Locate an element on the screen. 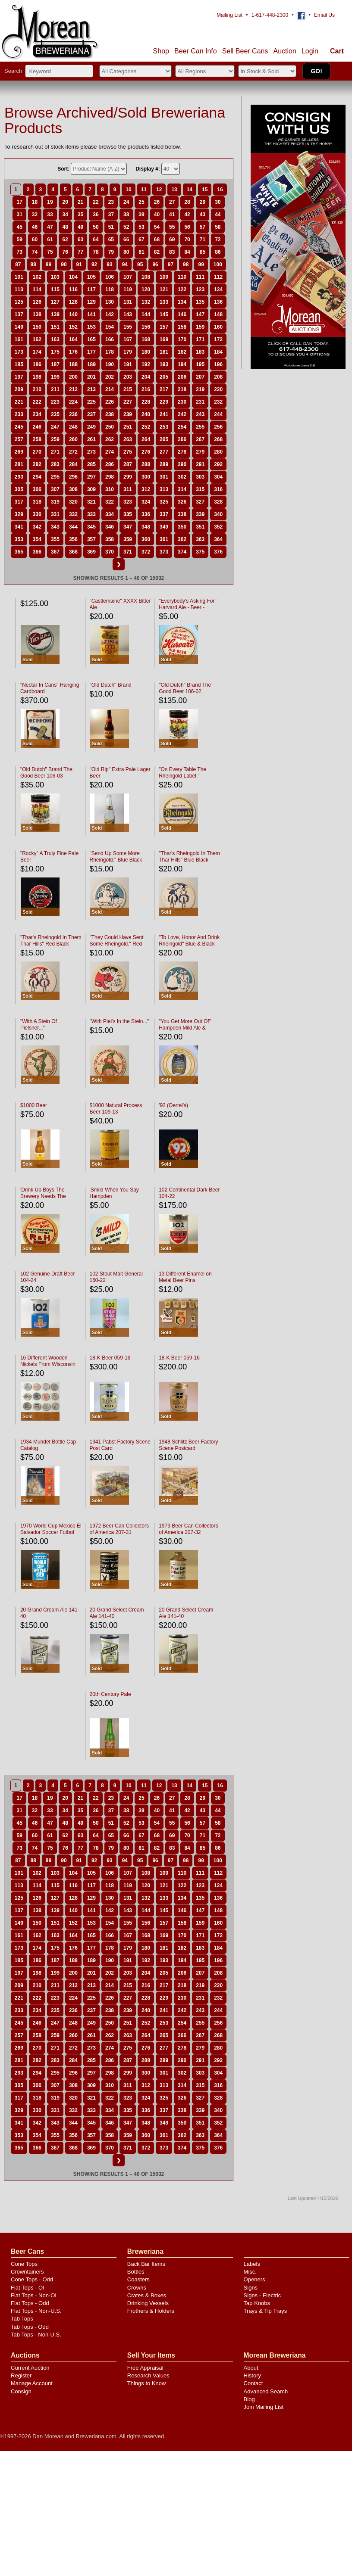  286 is located at coordinates (109, 464).